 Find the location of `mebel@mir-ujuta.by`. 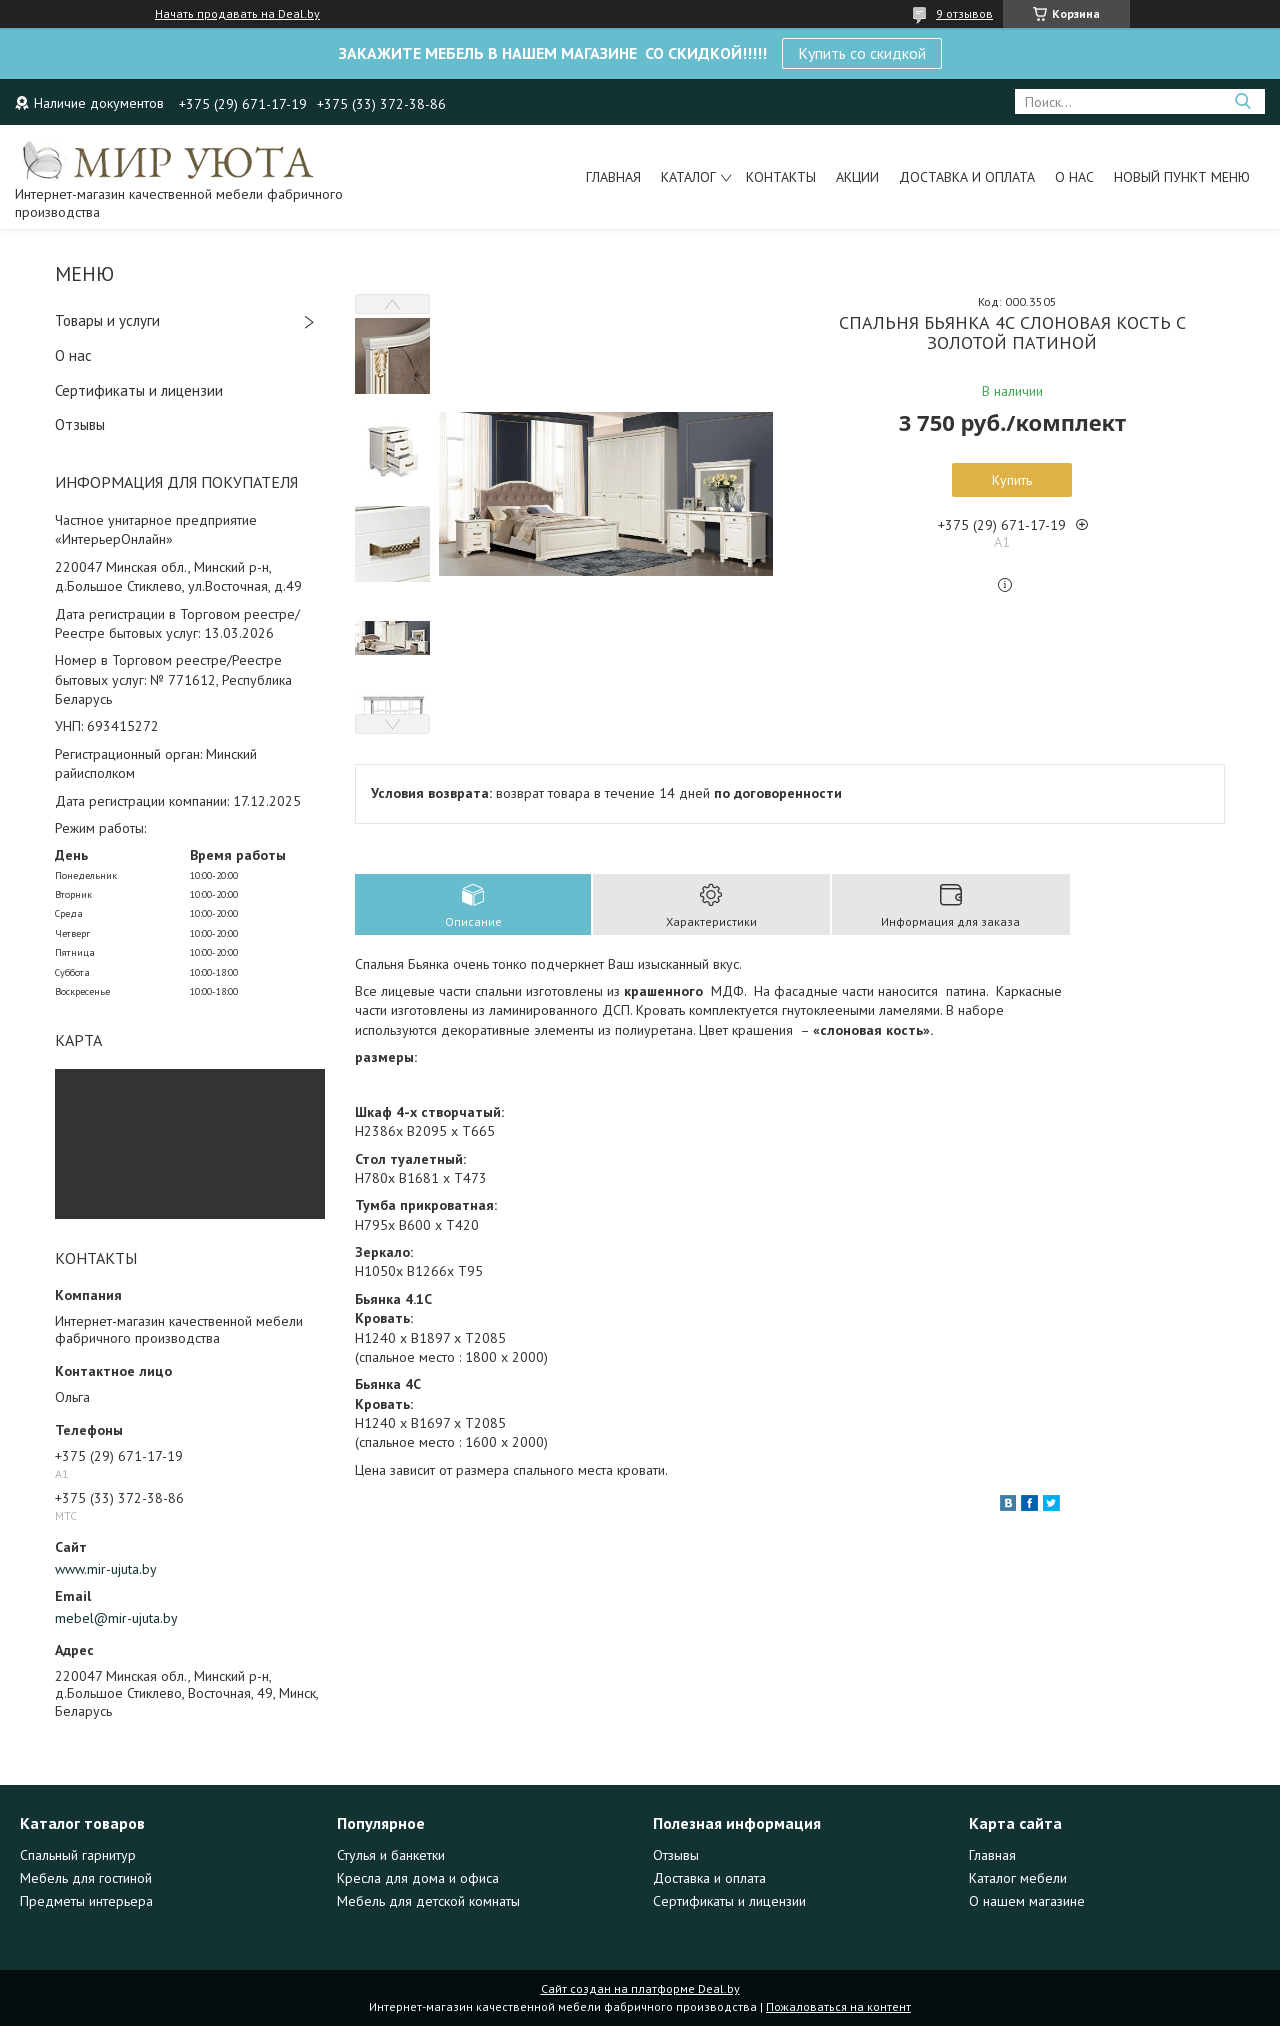

mebel@mir-ujuta.by is located at coordinates (116, 1618).